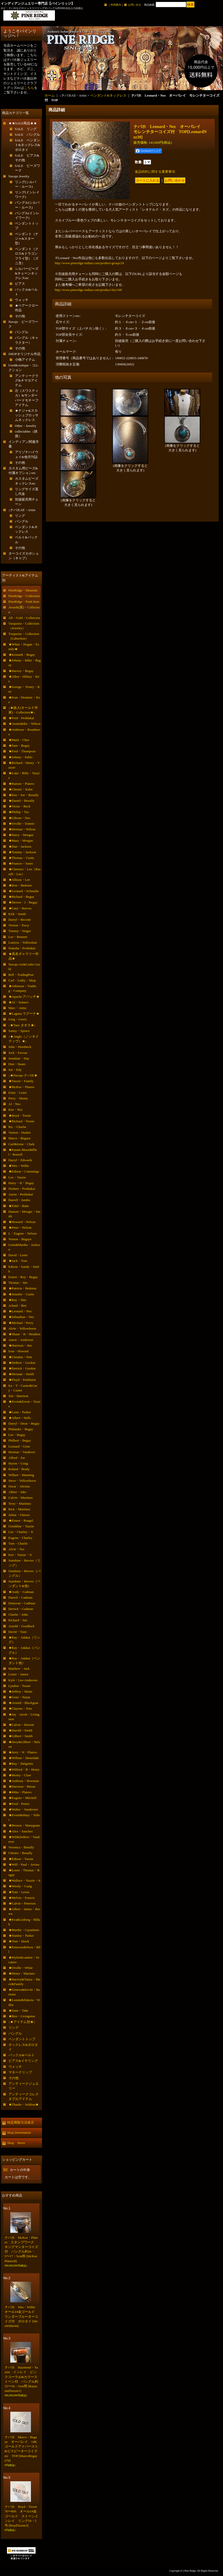 This screenshot has width=223, height=2576. I want to click on Greg・Lewis, so click(18, 1019).